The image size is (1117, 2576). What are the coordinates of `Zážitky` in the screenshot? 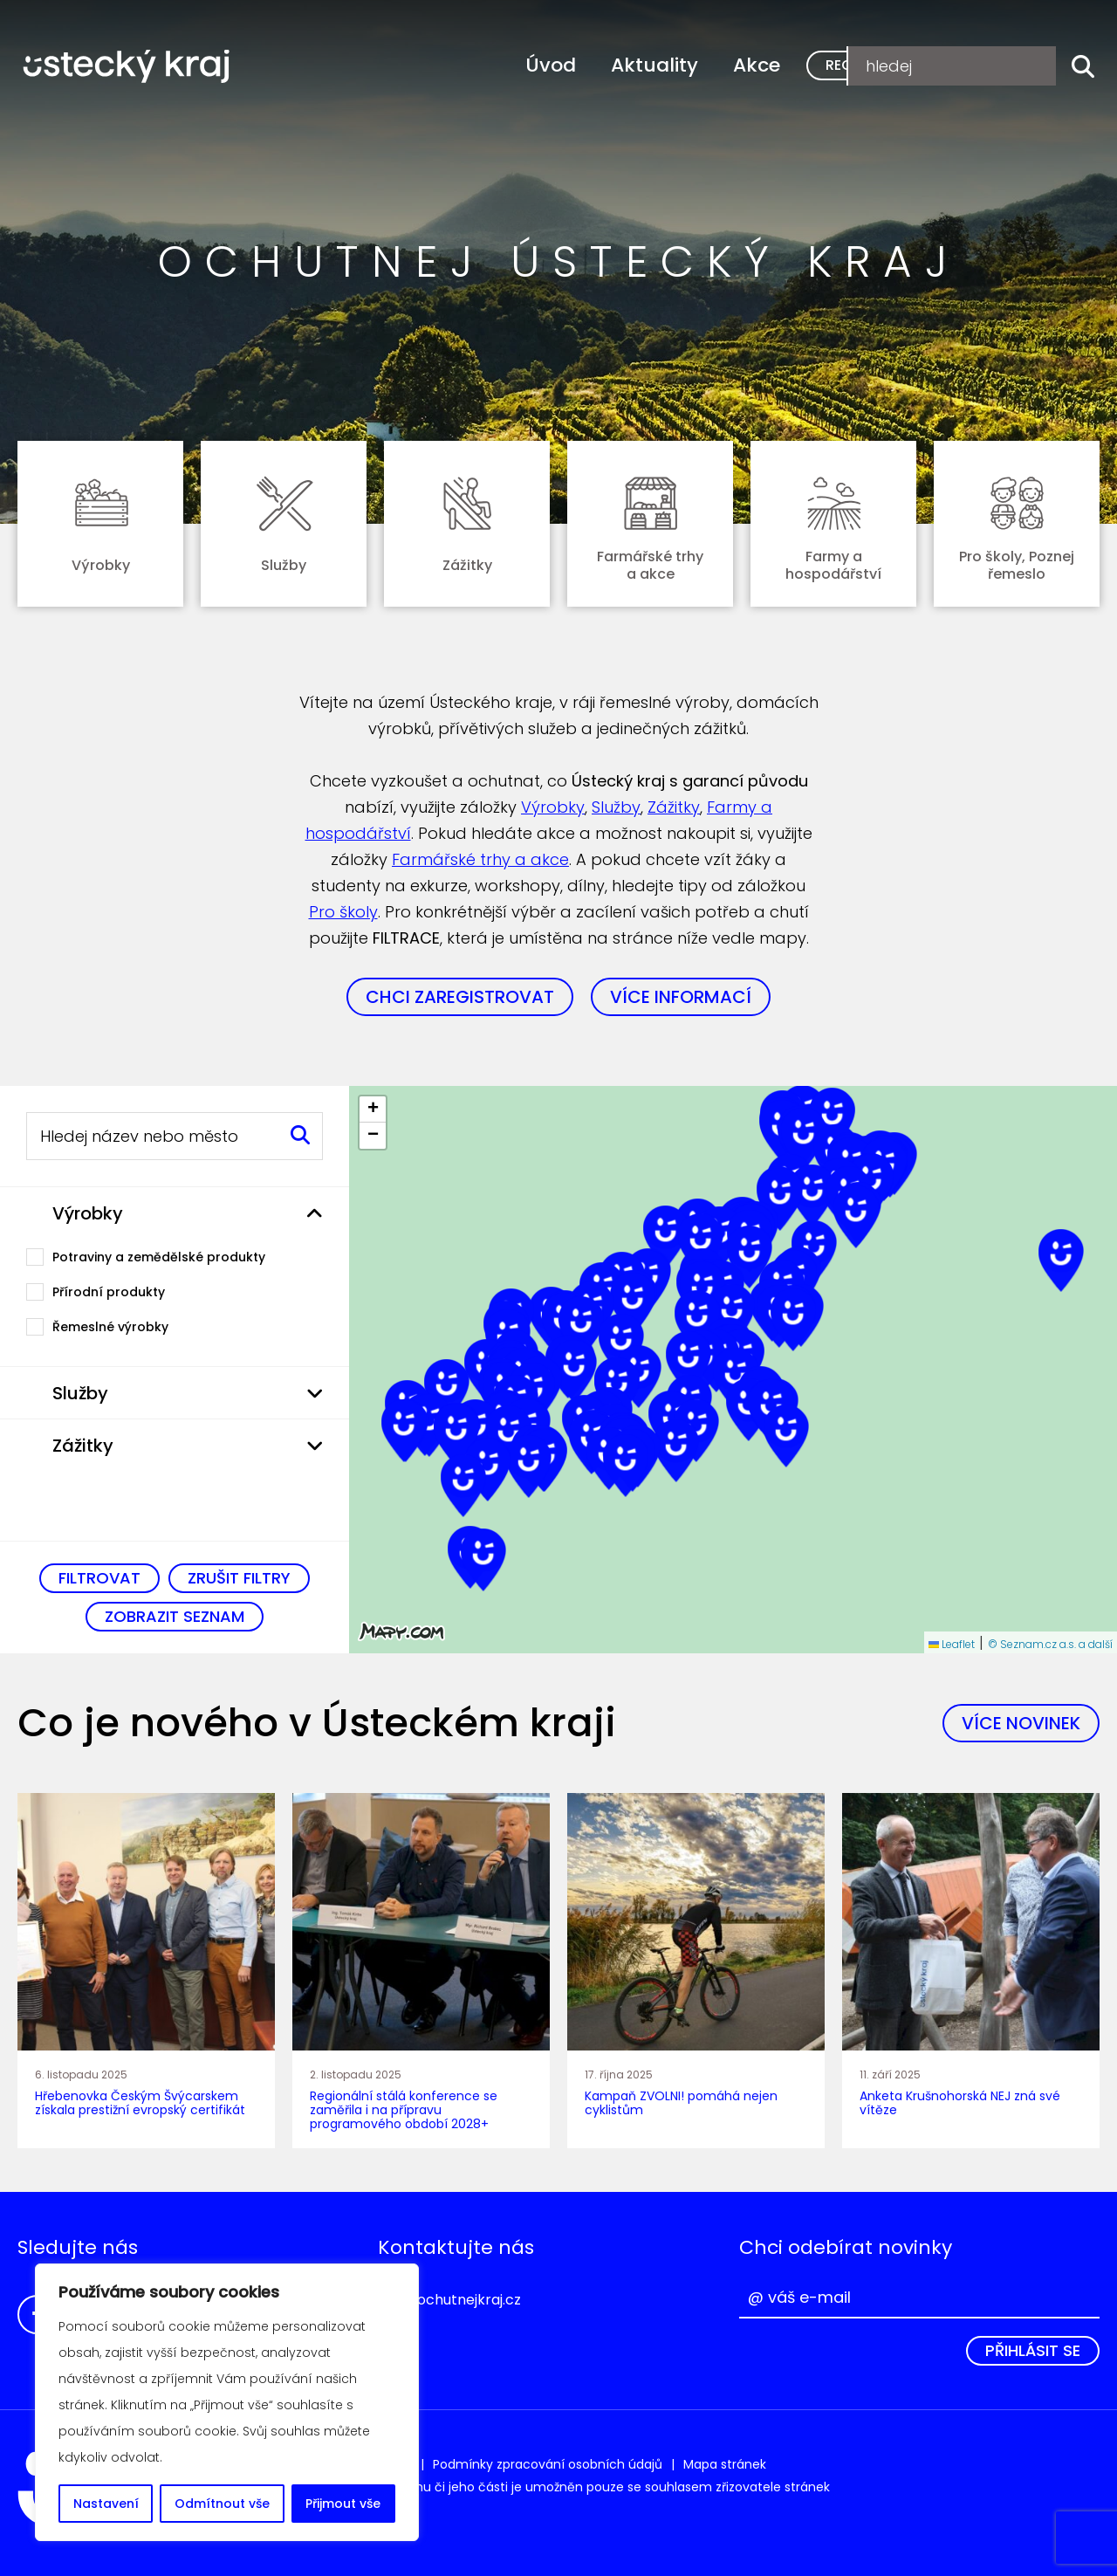 It's located at (674, 807).